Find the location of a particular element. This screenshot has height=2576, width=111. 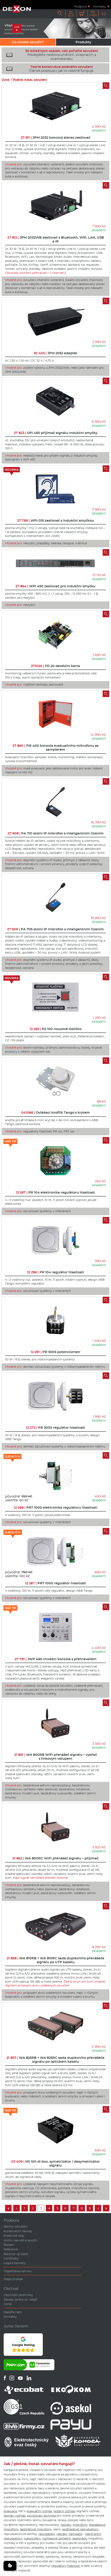

WA 810RB + WA 810RC sada duplexního přenášeče signálu po UTP kabelu is located at coordinates (55, 1960).